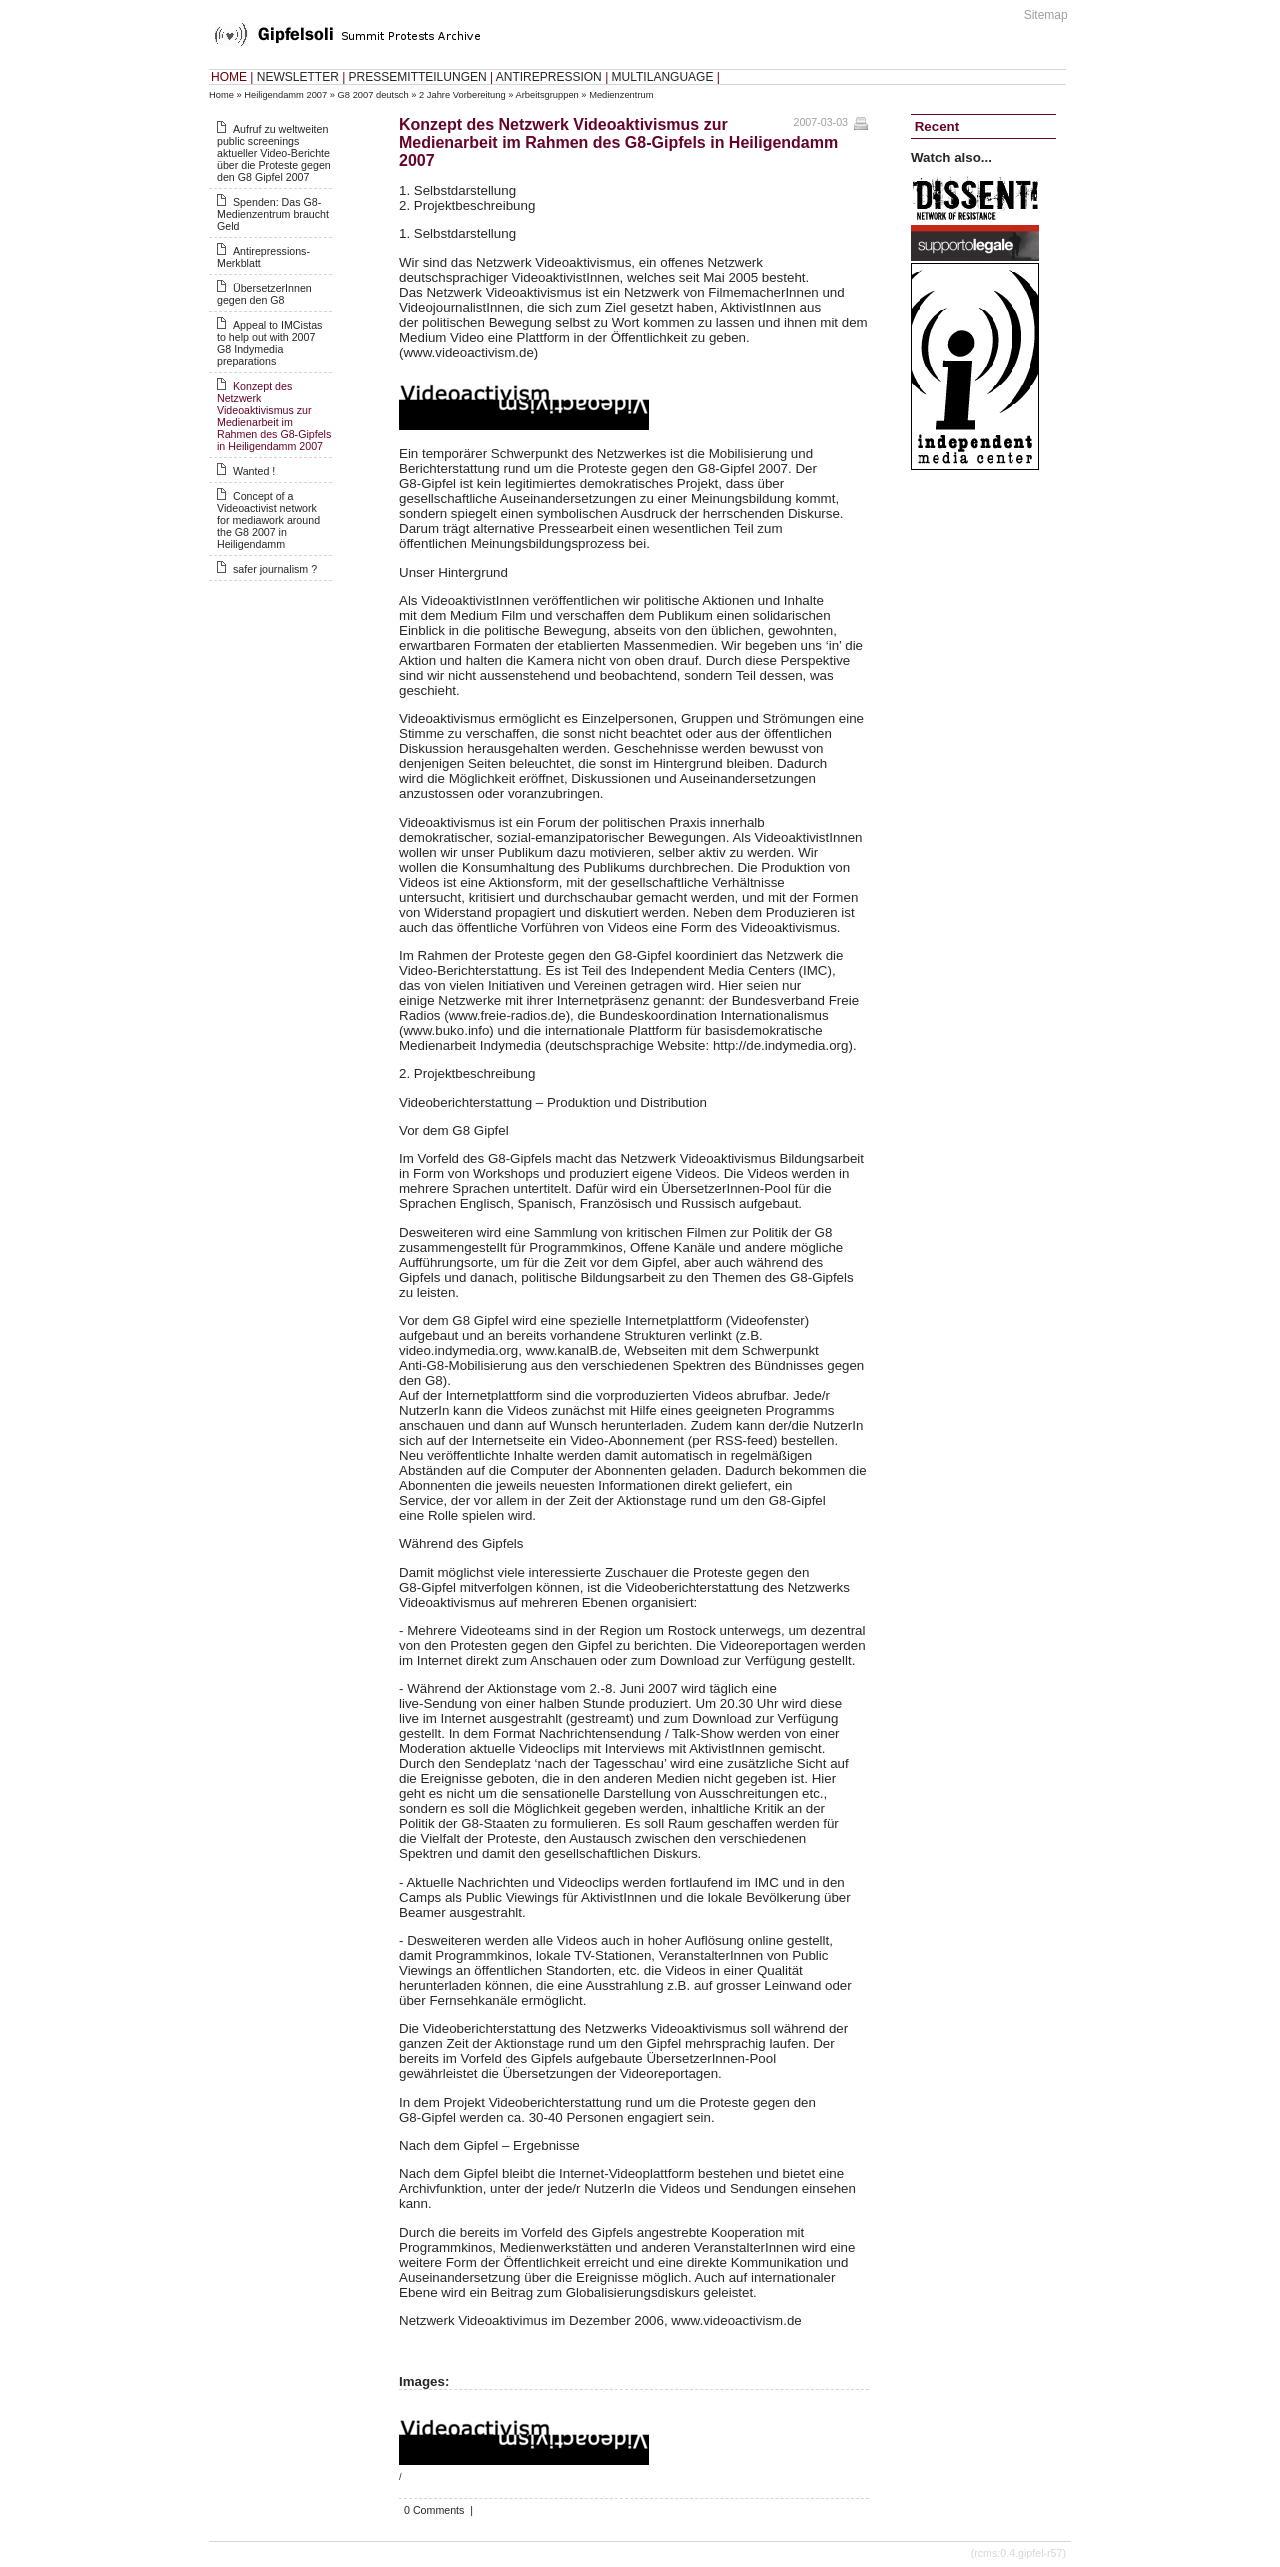  I want to click on Concept of a Videoactivist network for mediawork around the G8 2007 in Heiligendamm, so click(268, 520).